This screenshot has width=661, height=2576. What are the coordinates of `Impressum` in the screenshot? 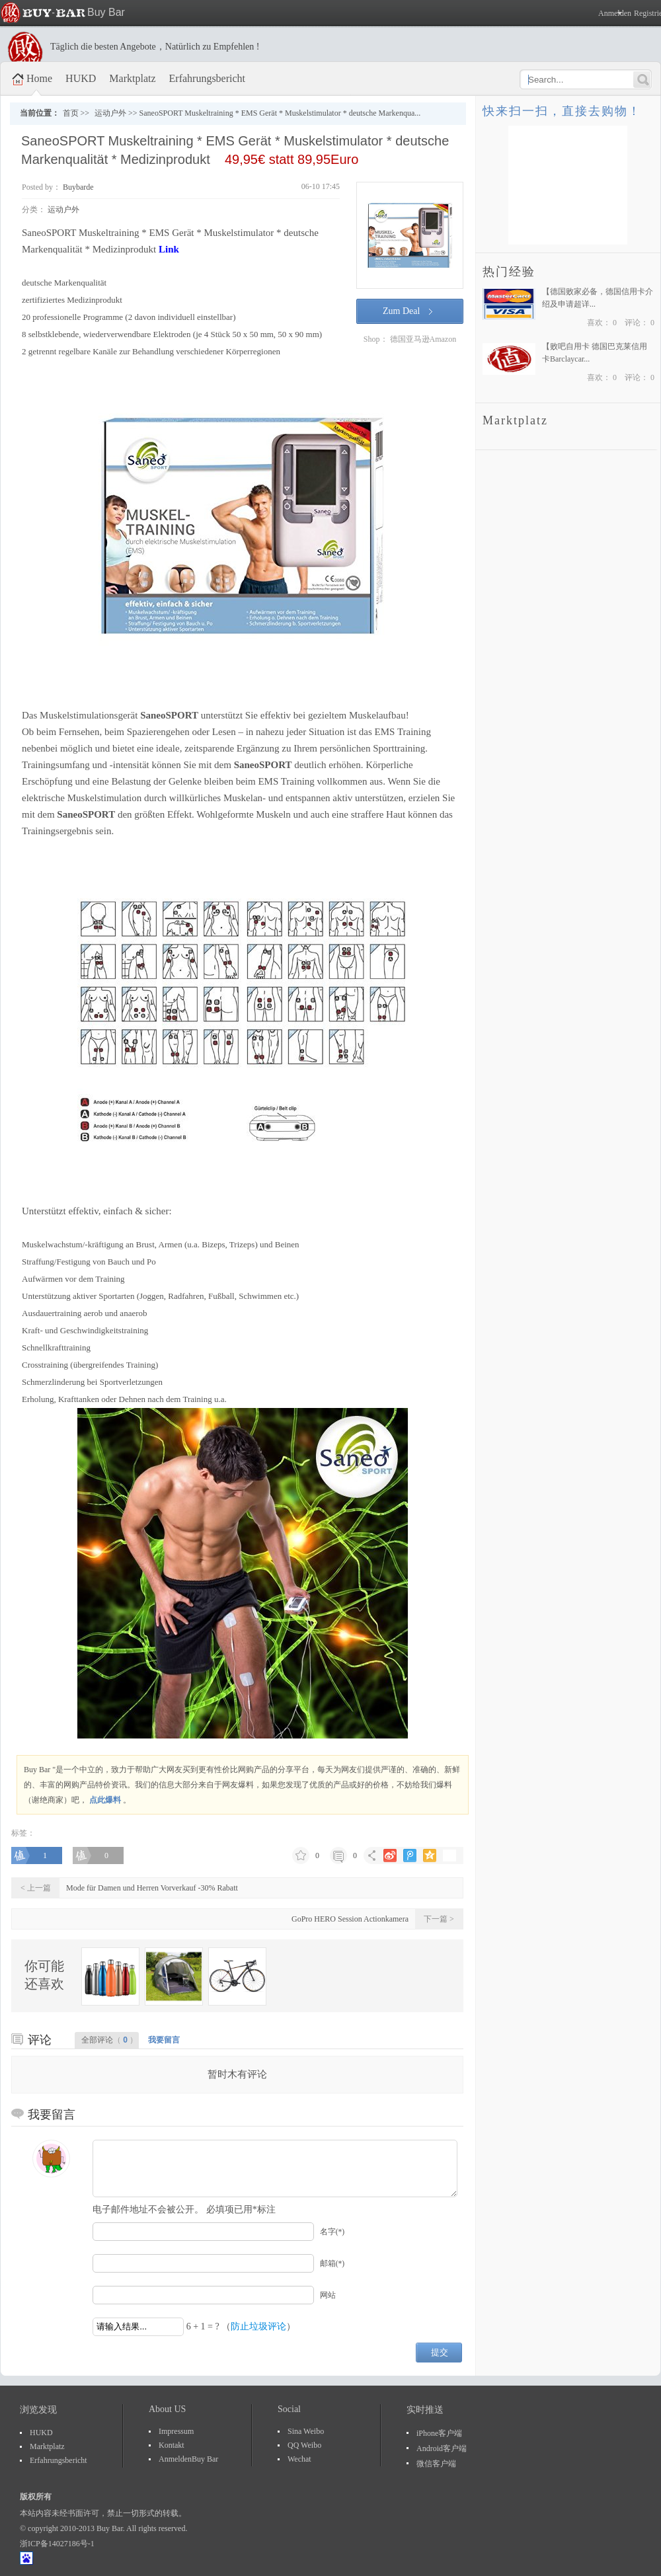 It's located at (176, 2431).